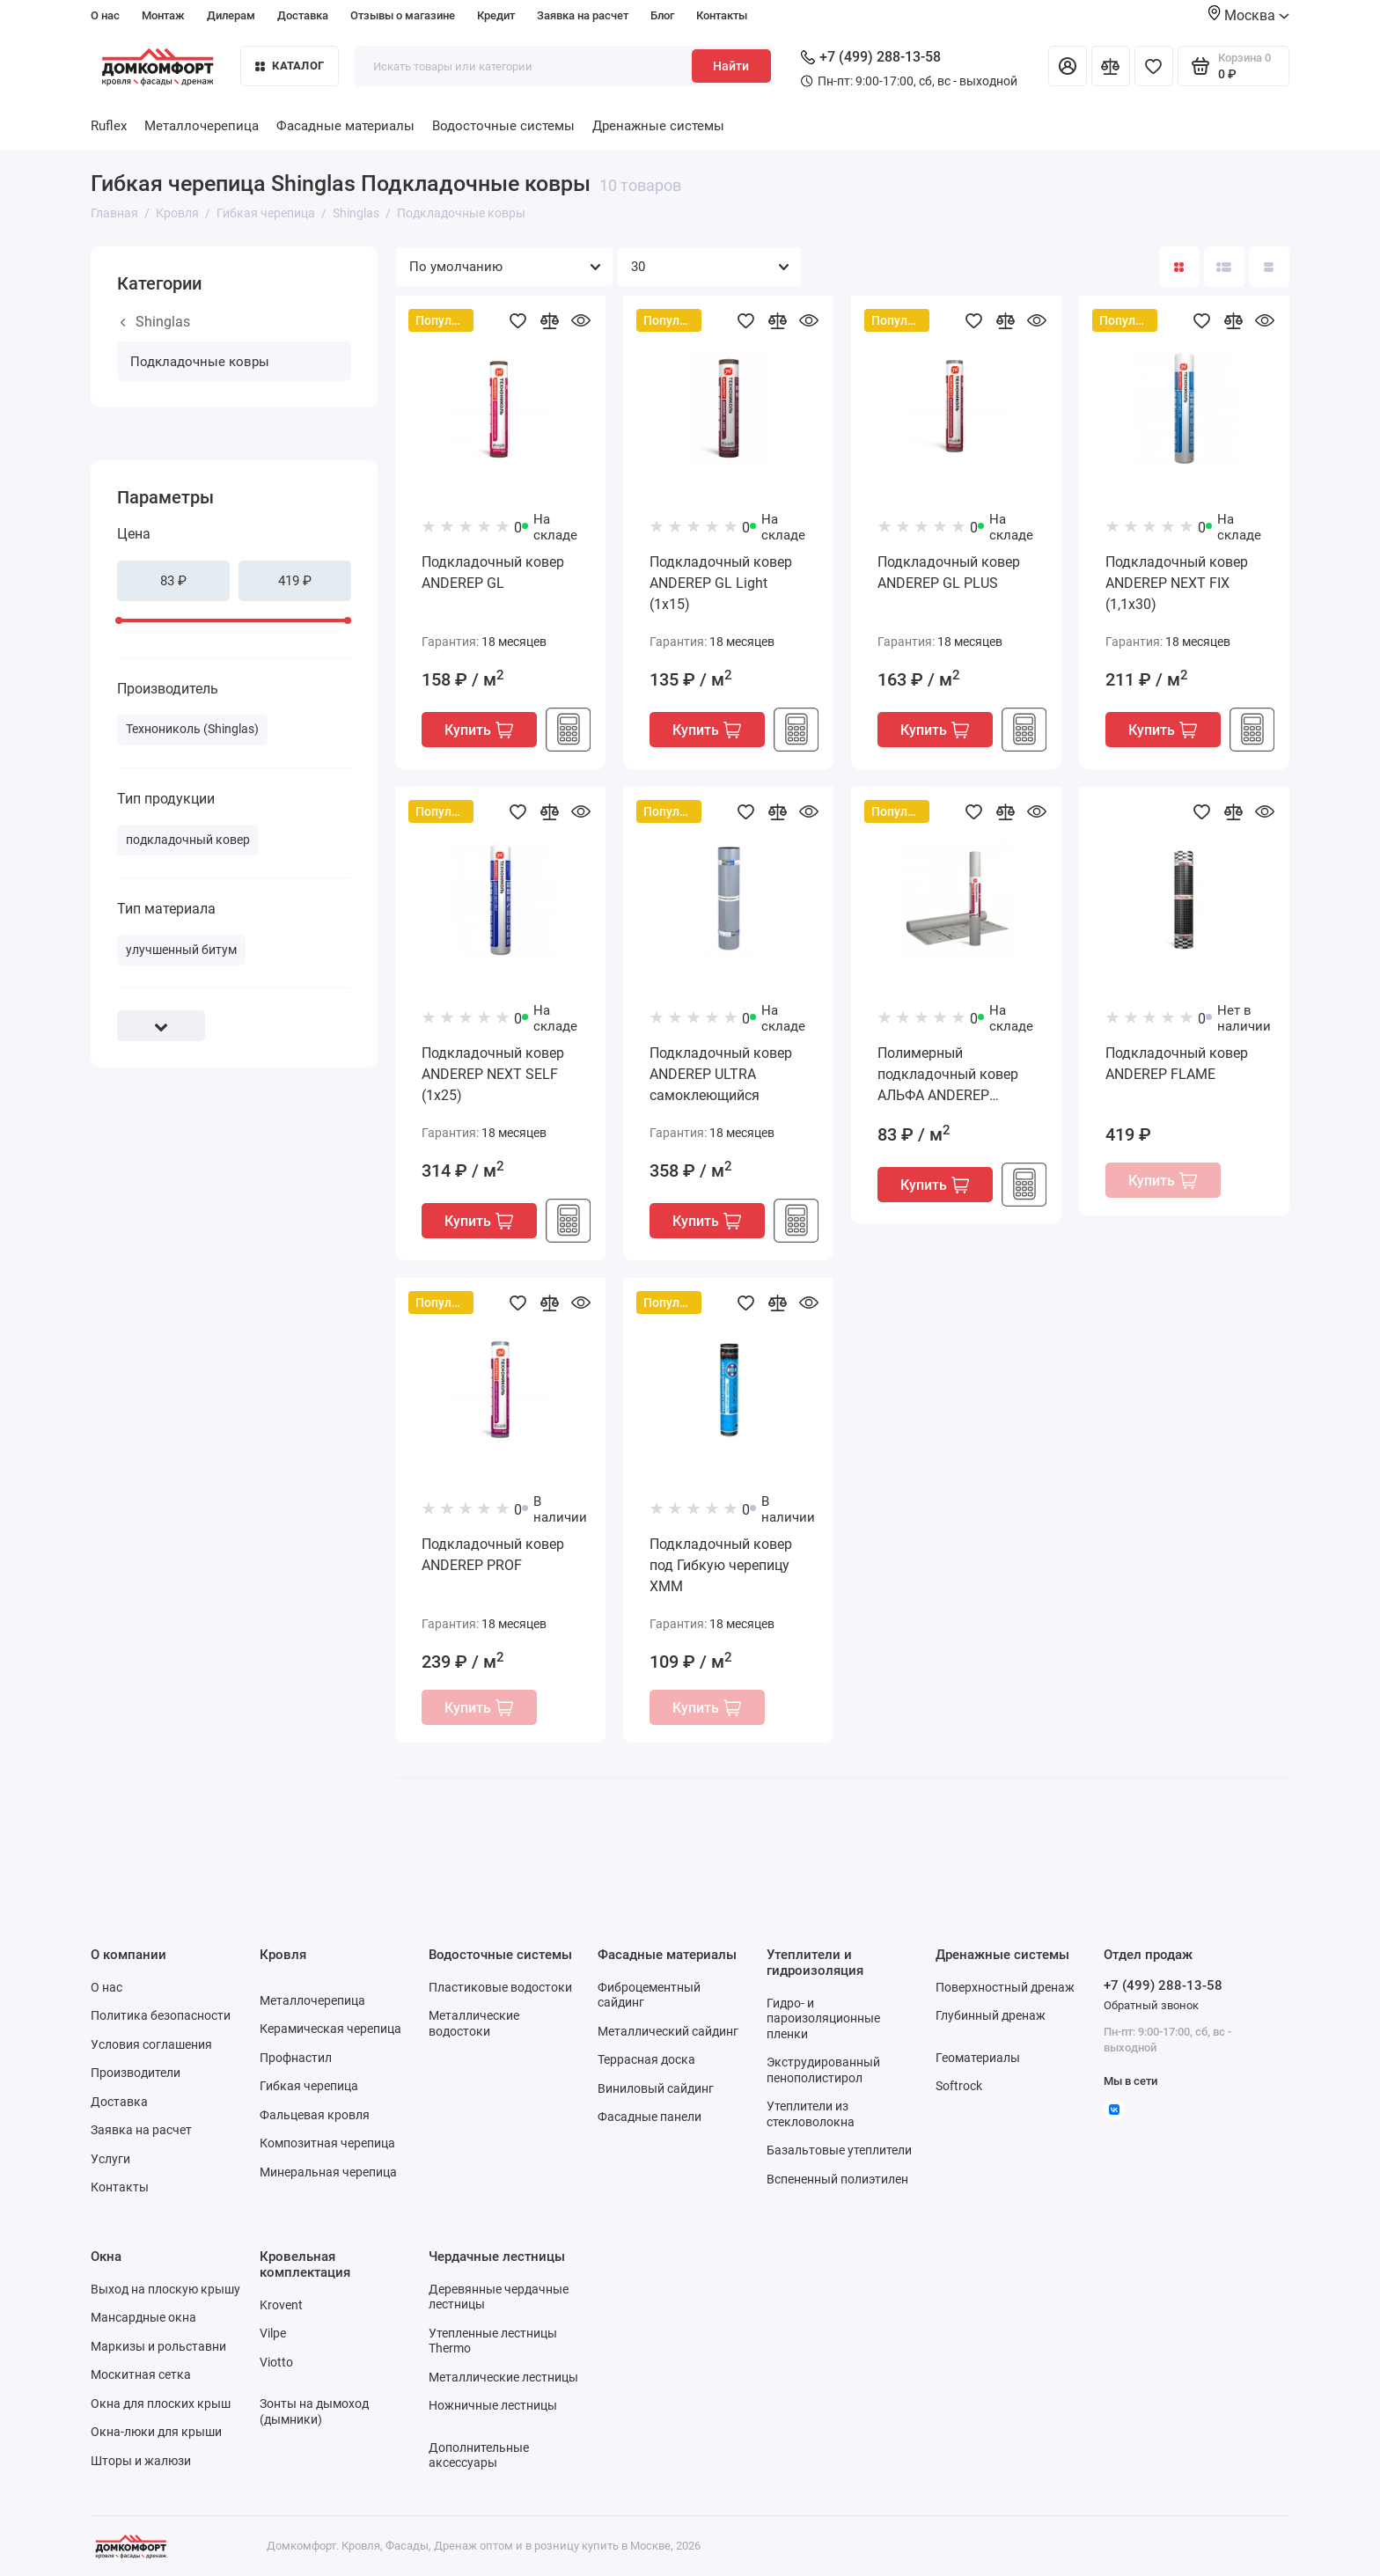 Image resolution: width=1380 pixels, height=2576 pixels. Describe the element at coordinates (314, 2411) in the screenshot. I see `Зонты на дымоход (дымники)` at that location.